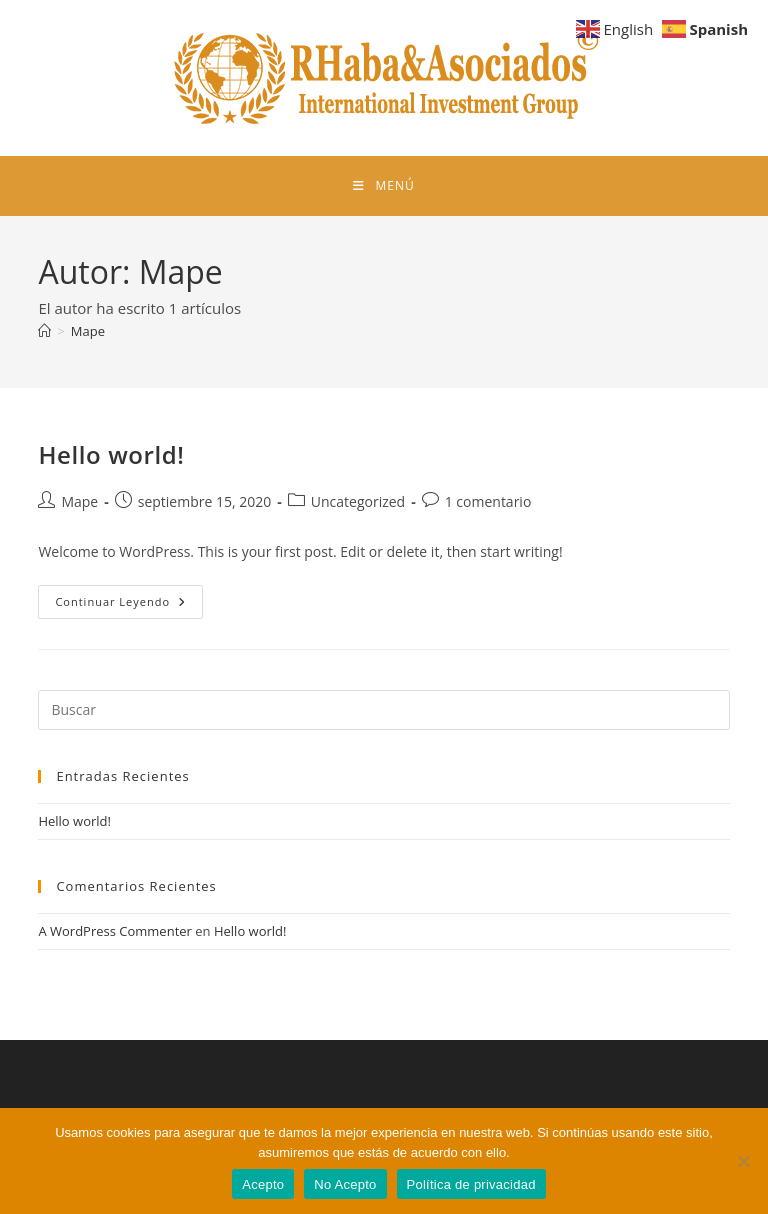  What do you see at coordinates (488, 501) in the screenshot?
I see `1 comentario` at bounding box center [488, 501].